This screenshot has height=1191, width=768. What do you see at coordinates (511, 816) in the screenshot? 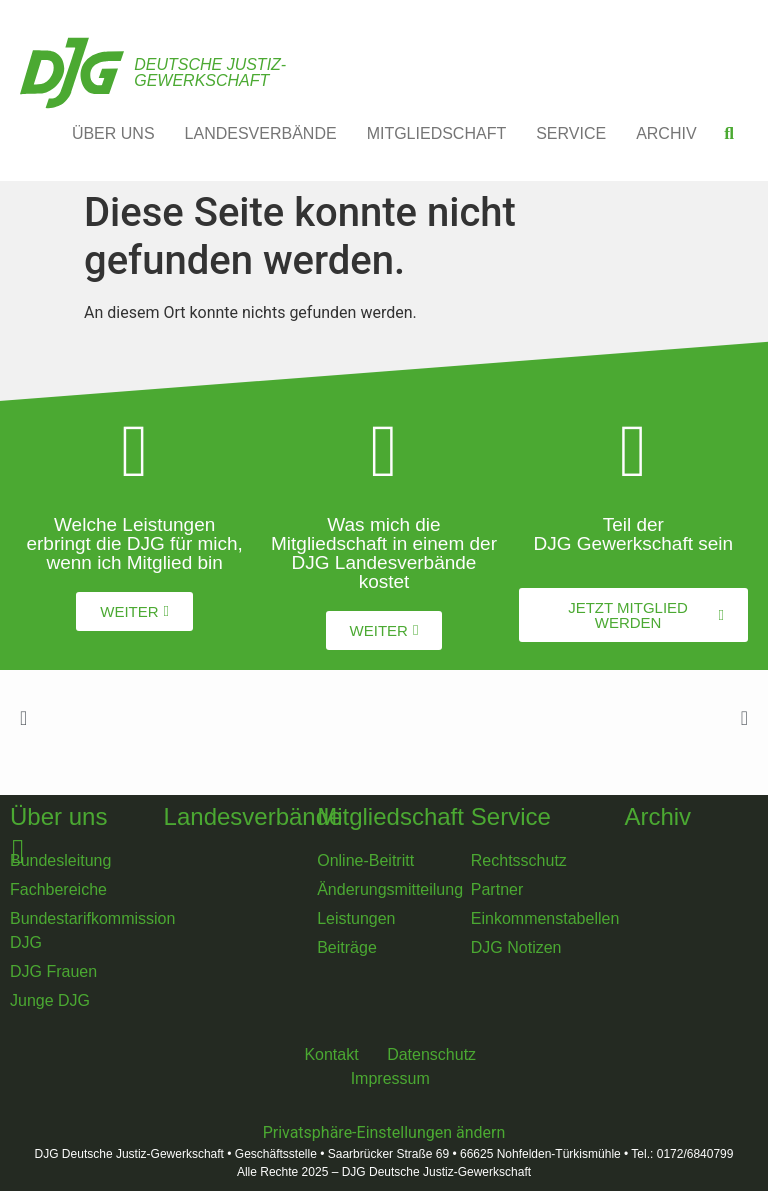
I see `Service` at bounding box center [511, 816].